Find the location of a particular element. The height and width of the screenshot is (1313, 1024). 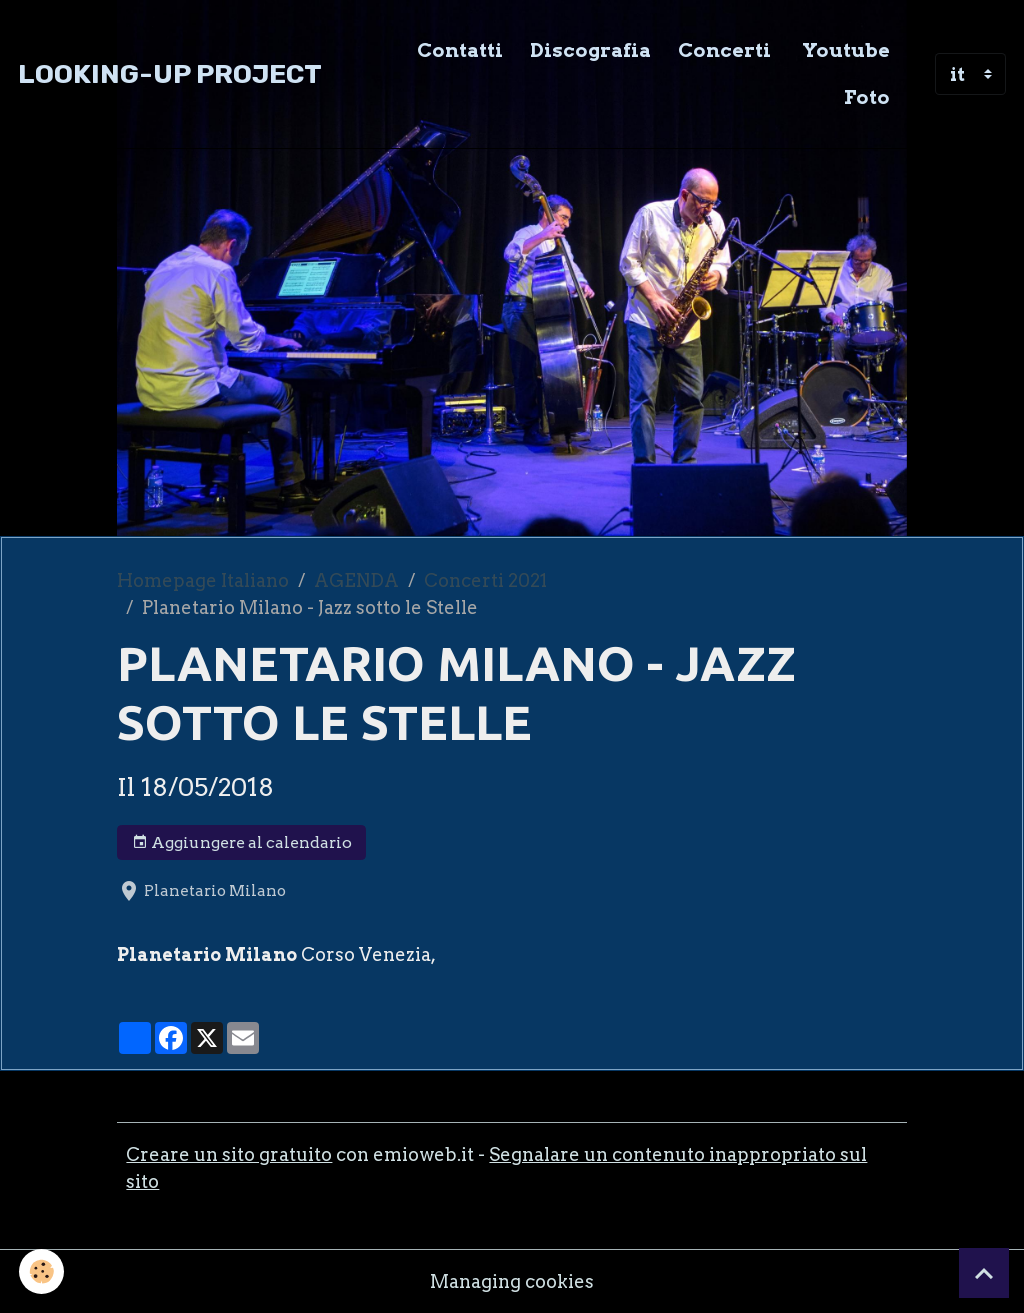

AGENDA is located at coordinates (356, 580).